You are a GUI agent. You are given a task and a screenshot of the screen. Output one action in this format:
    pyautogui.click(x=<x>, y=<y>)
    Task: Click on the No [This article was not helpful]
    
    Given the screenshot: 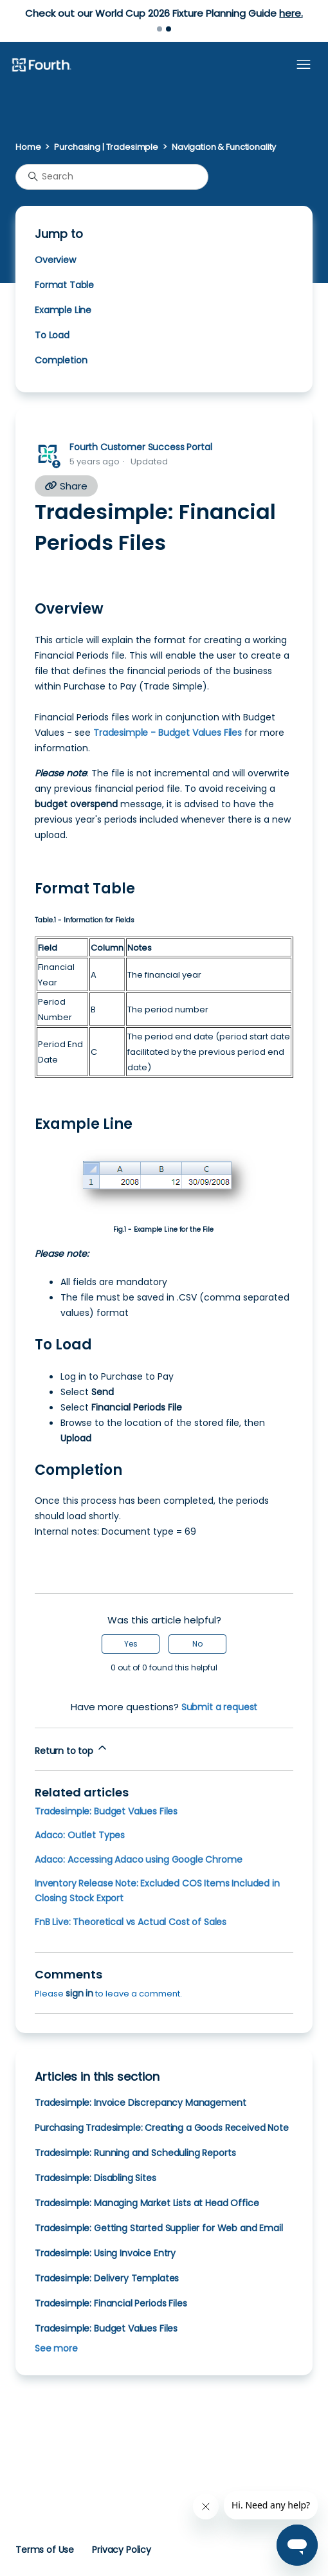 What is the action you would take?
    pyautogui.click(x=197, y=1643)
    